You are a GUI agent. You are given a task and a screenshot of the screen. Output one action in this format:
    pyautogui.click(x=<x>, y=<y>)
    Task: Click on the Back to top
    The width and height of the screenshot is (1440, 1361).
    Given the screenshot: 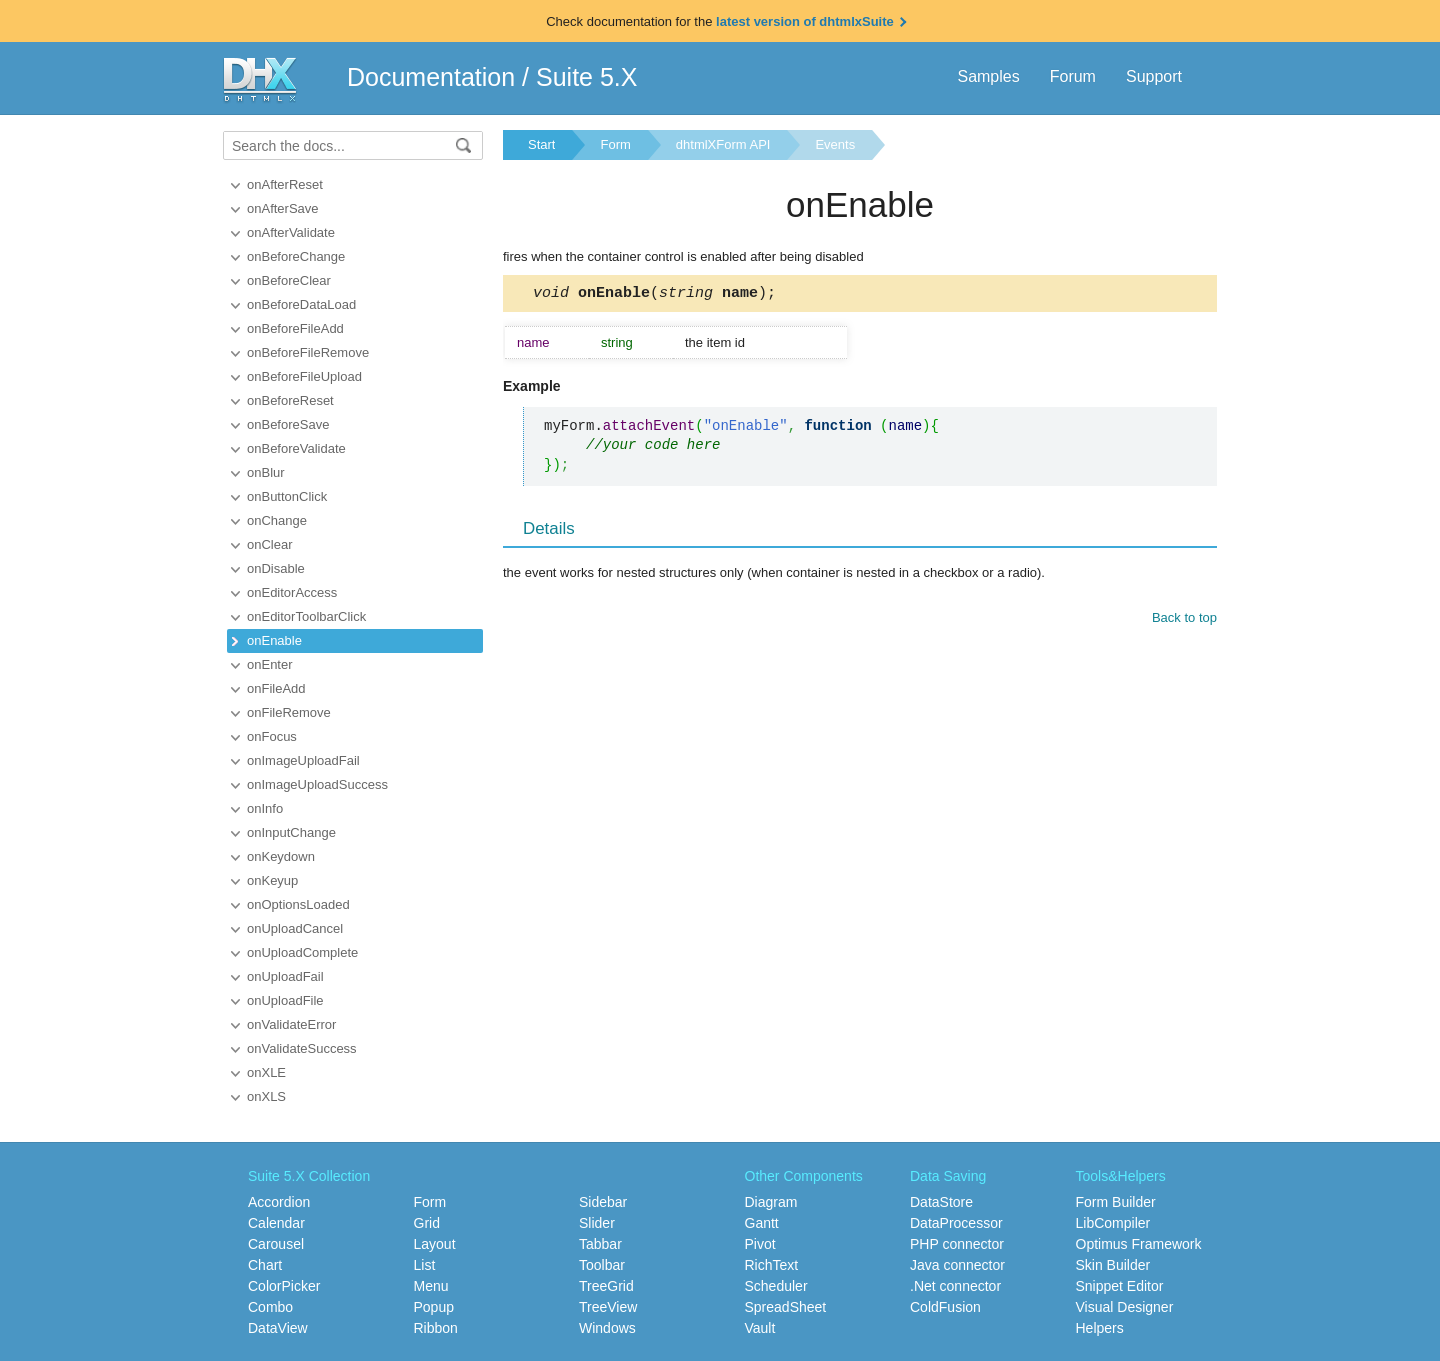 What is the action you would take?
    pyautogui.click(x=1184, y=620)
    